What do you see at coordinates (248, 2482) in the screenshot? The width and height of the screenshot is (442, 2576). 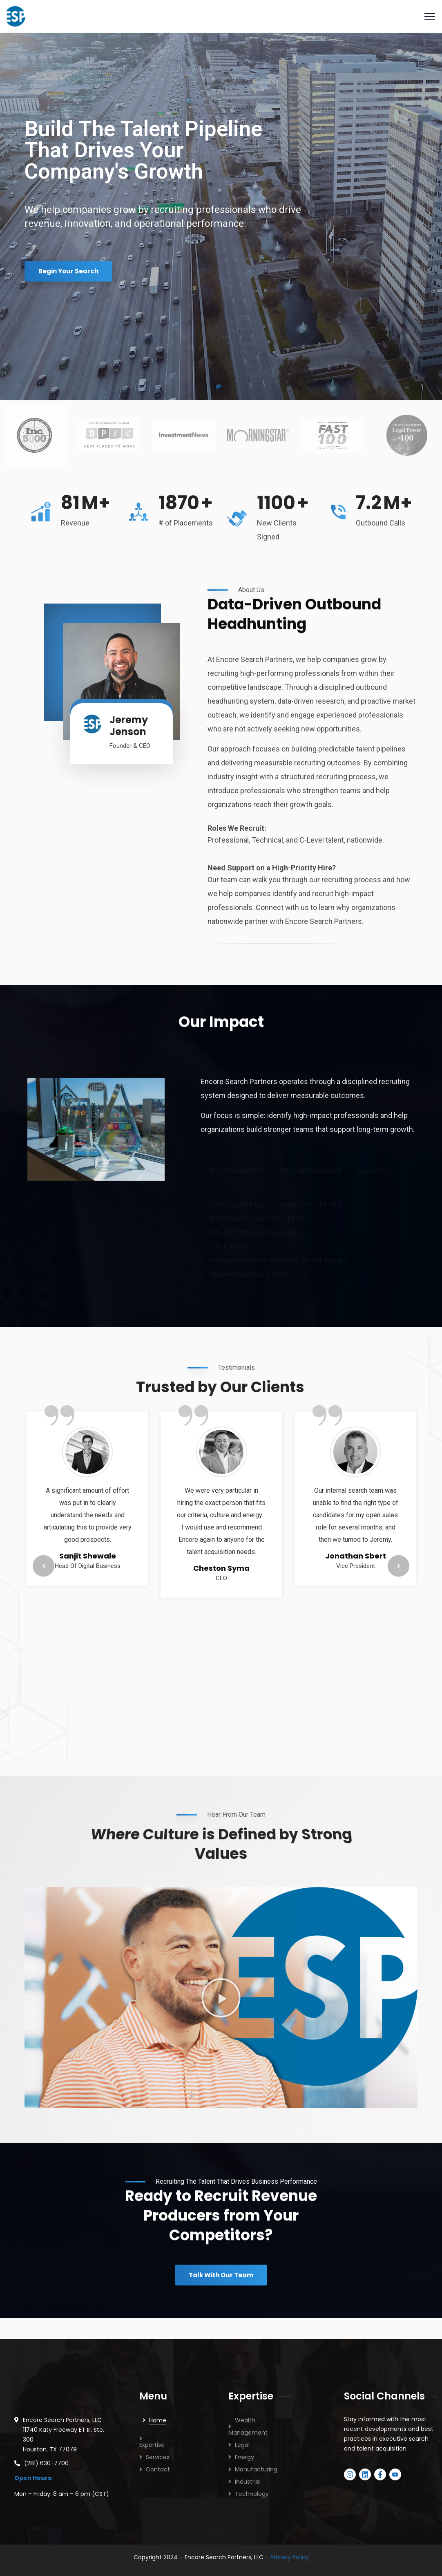 I see `Industrial` at bounding box center [248, 2482].